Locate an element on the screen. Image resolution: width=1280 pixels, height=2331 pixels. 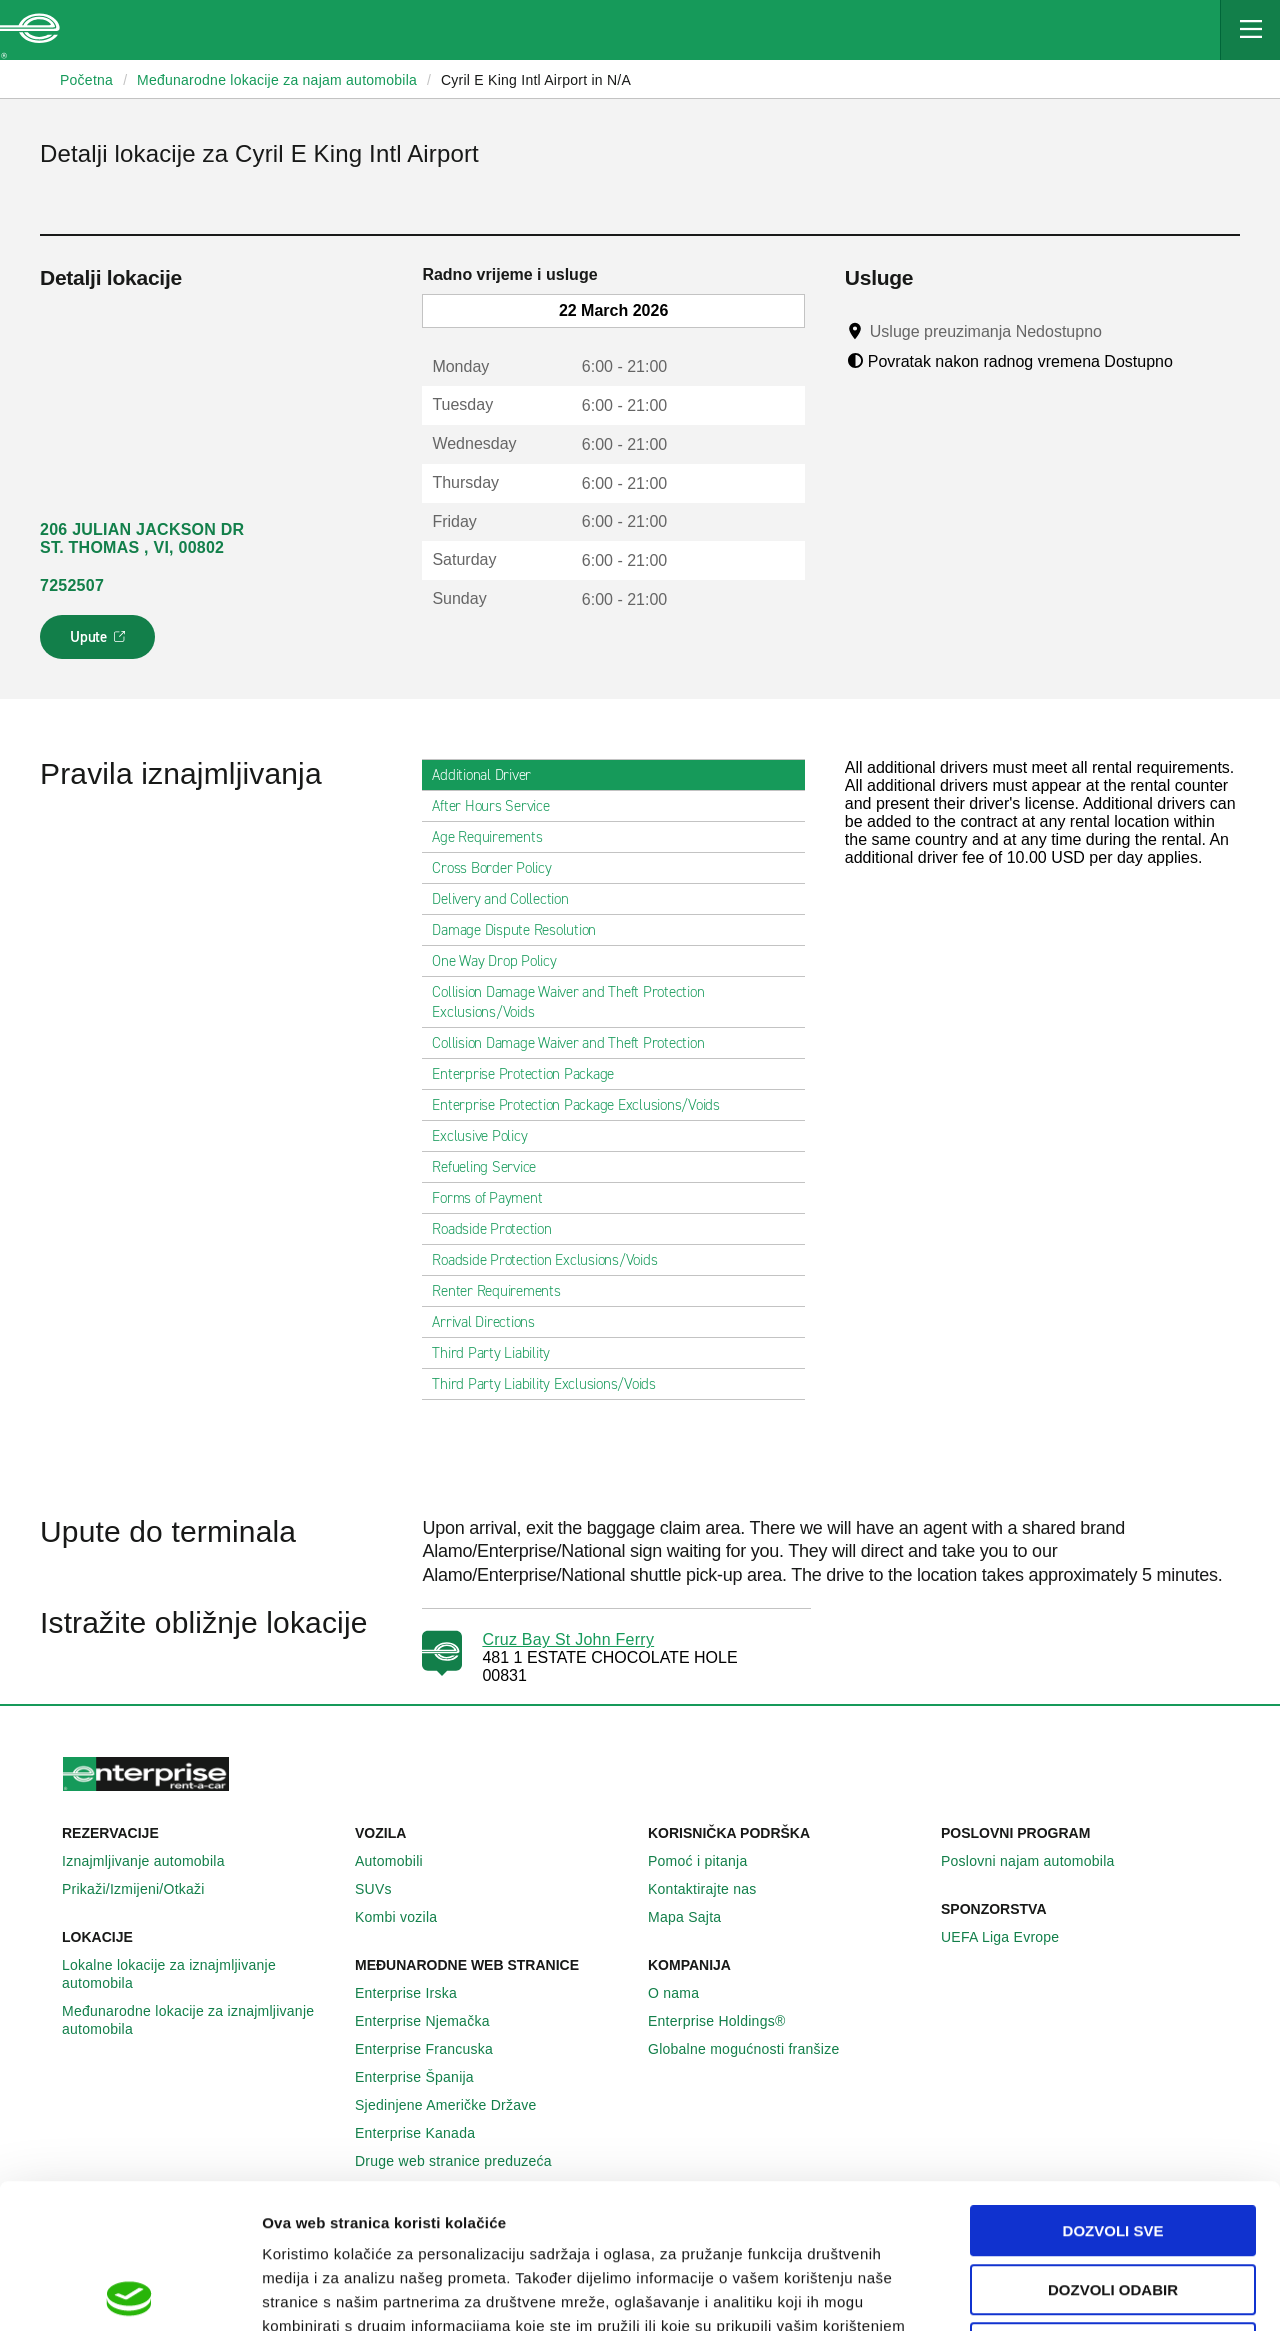
Renter Requirements [tab] is located at coordinates (504, 1291).